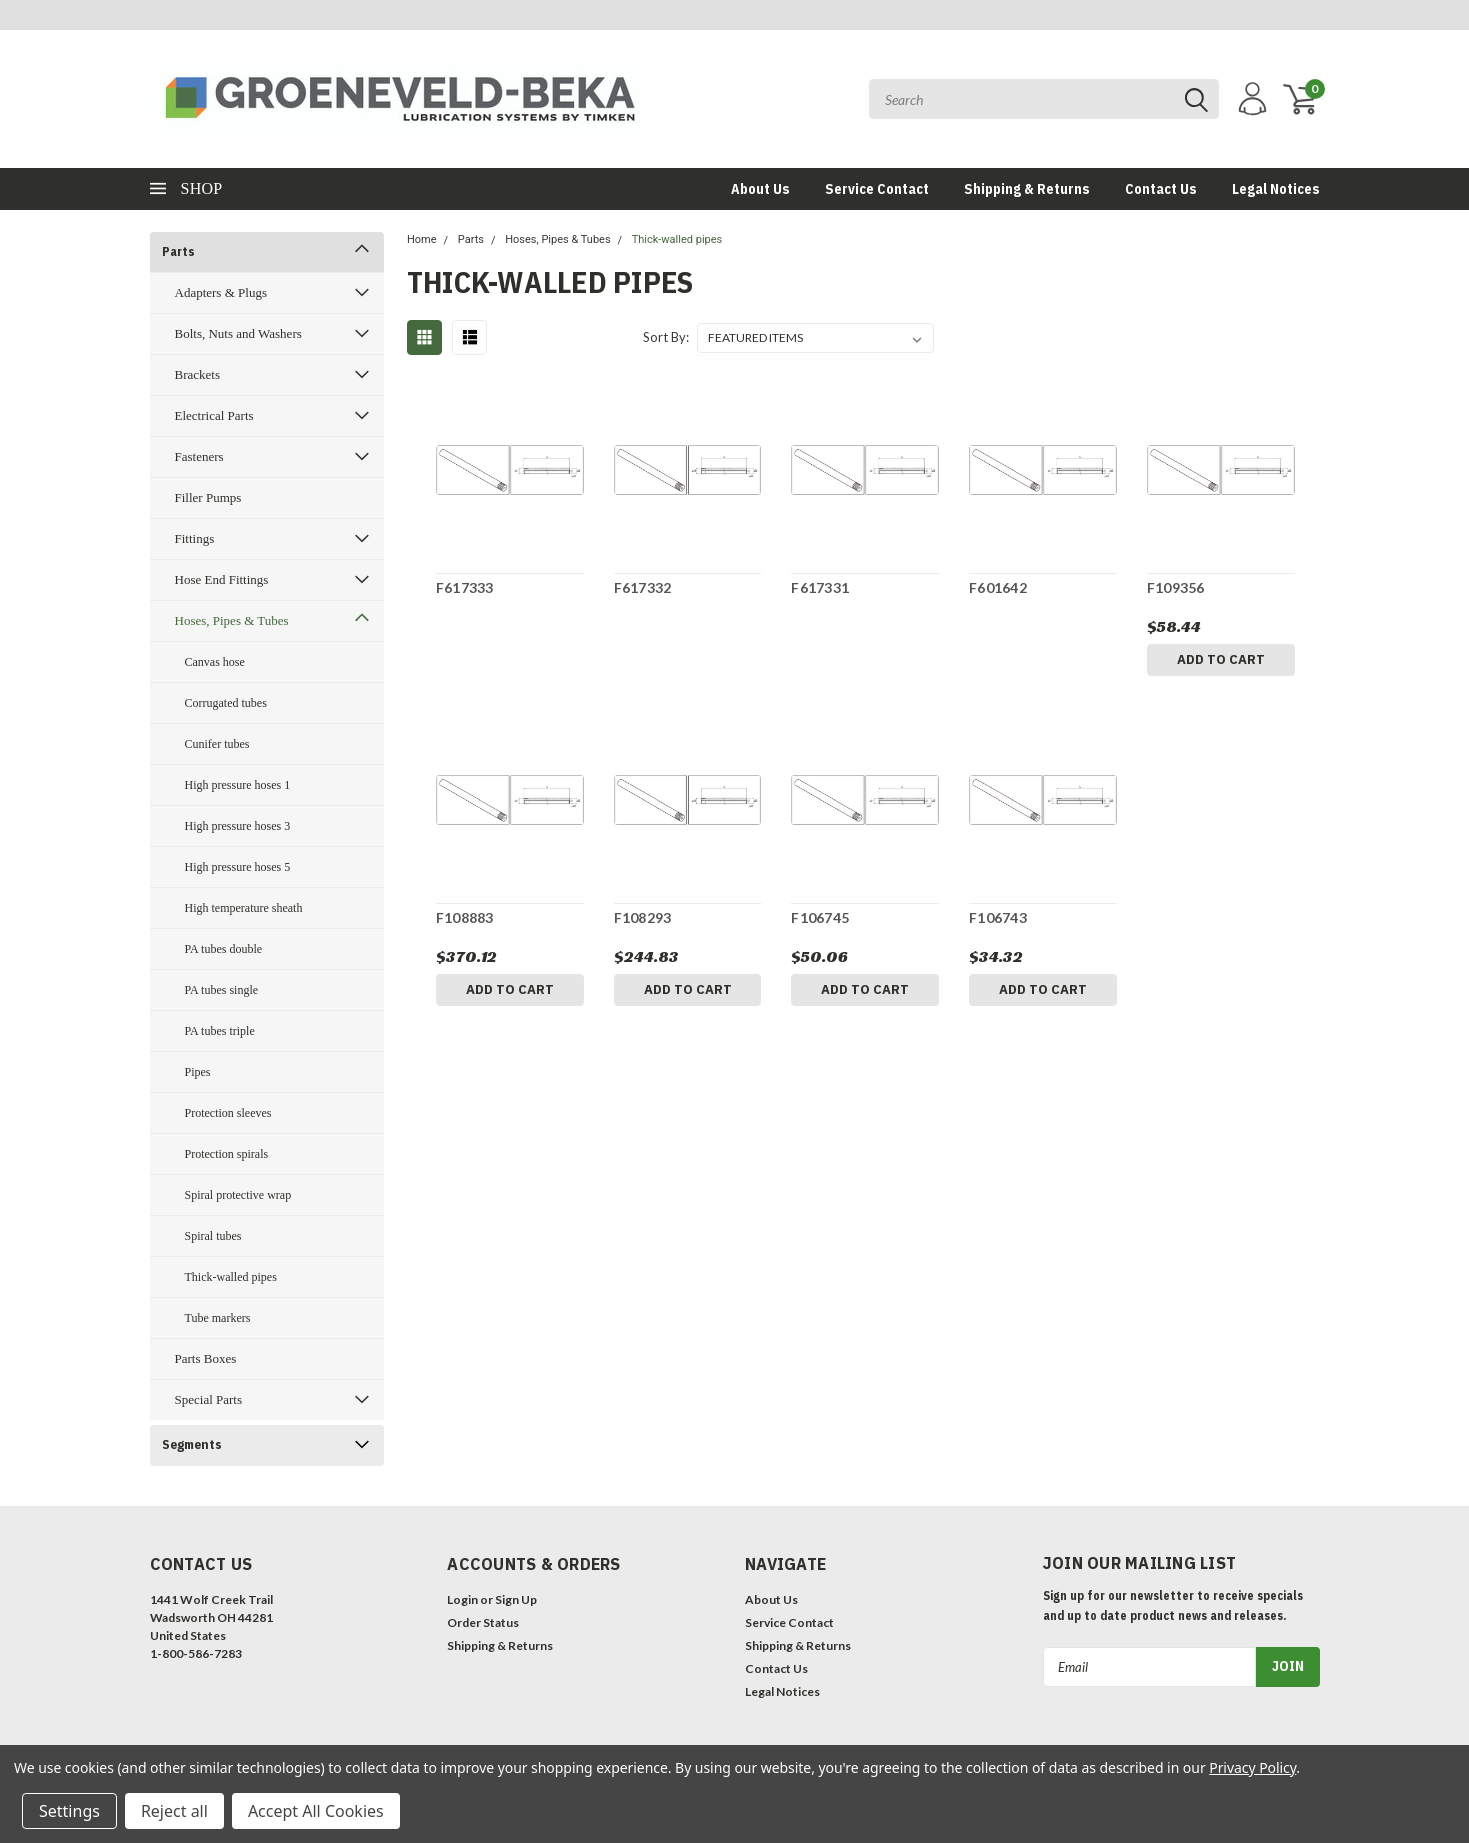  Describe the element at coordinates (1161, 189) in the screenshot. I see `Contact Us` at that location.